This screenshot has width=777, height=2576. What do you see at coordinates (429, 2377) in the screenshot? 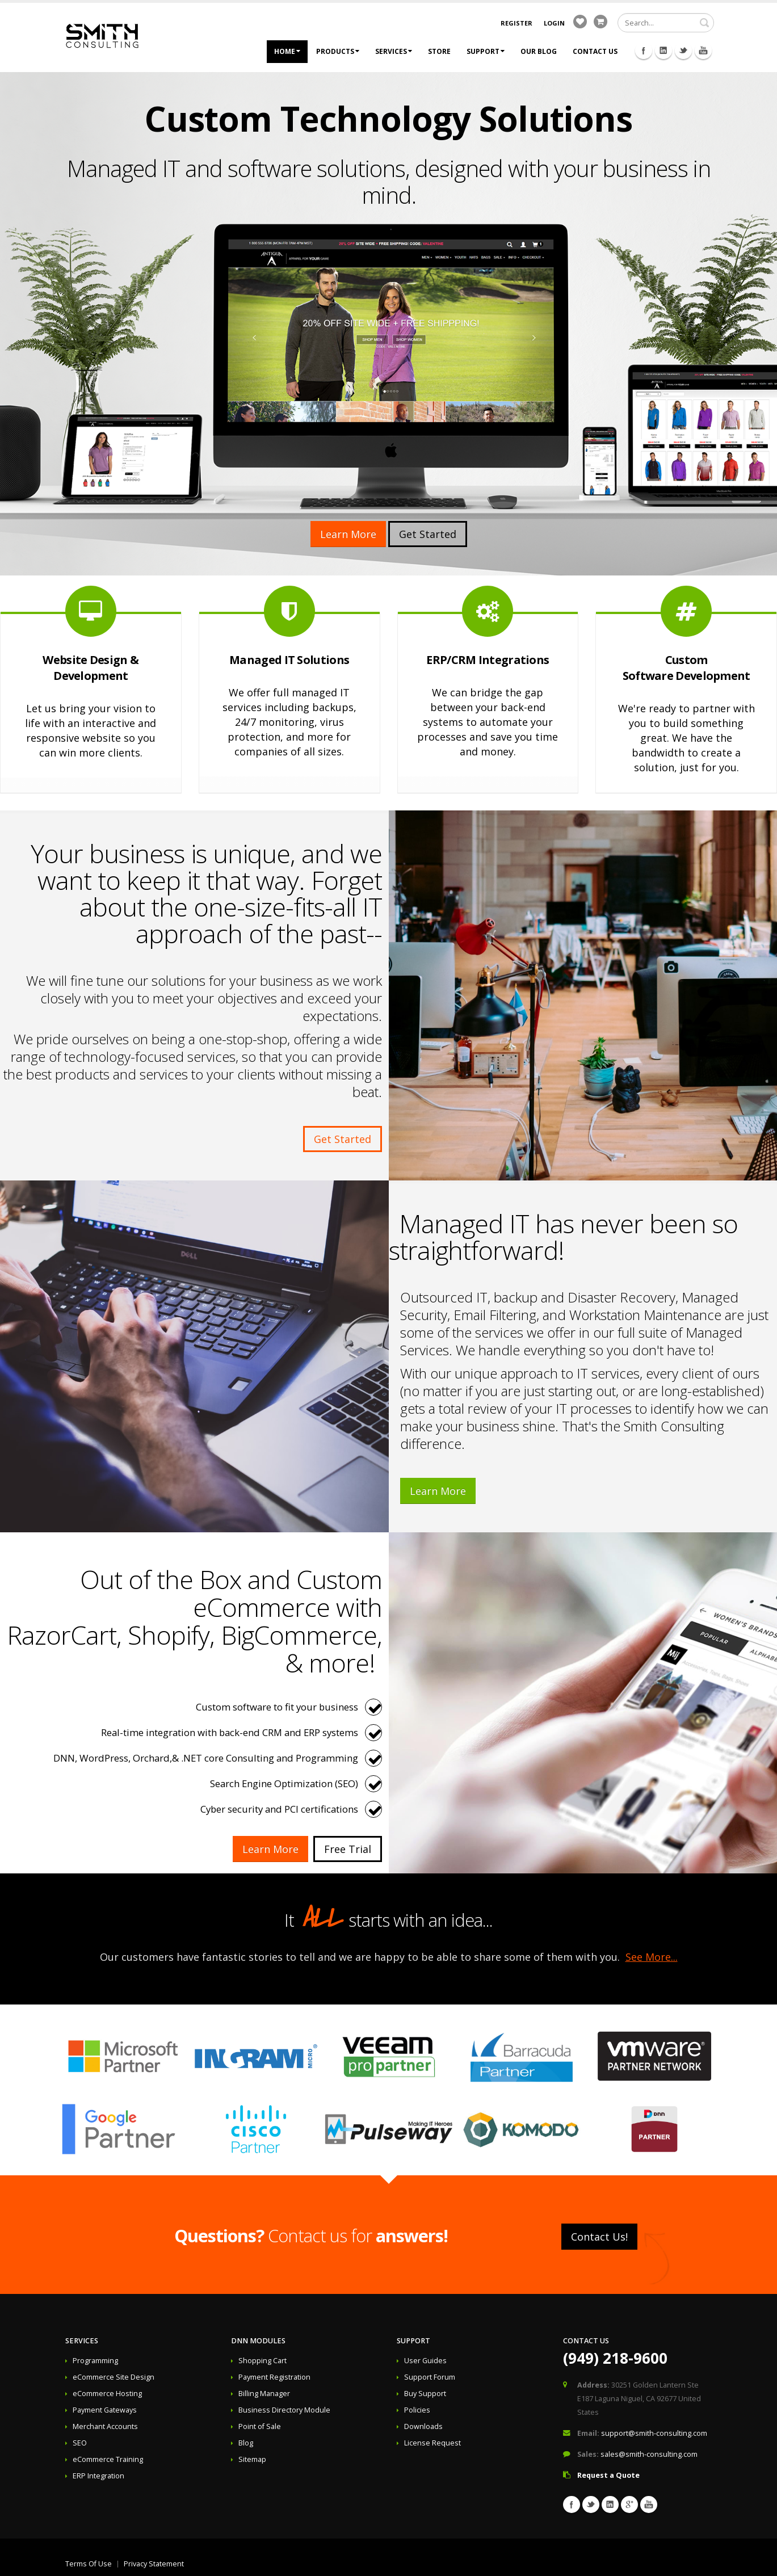
I see `Support Forum` at bounding box center [429, 2377].